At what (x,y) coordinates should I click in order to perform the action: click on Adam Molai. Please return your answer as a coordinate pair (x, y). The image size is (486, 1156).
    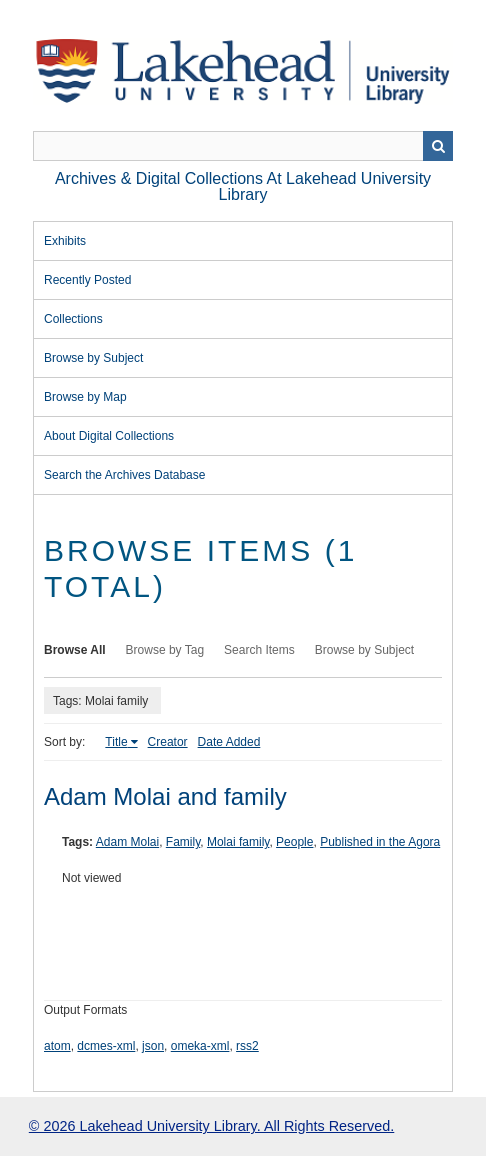
    Looking at the image, I should click on (127, 842).